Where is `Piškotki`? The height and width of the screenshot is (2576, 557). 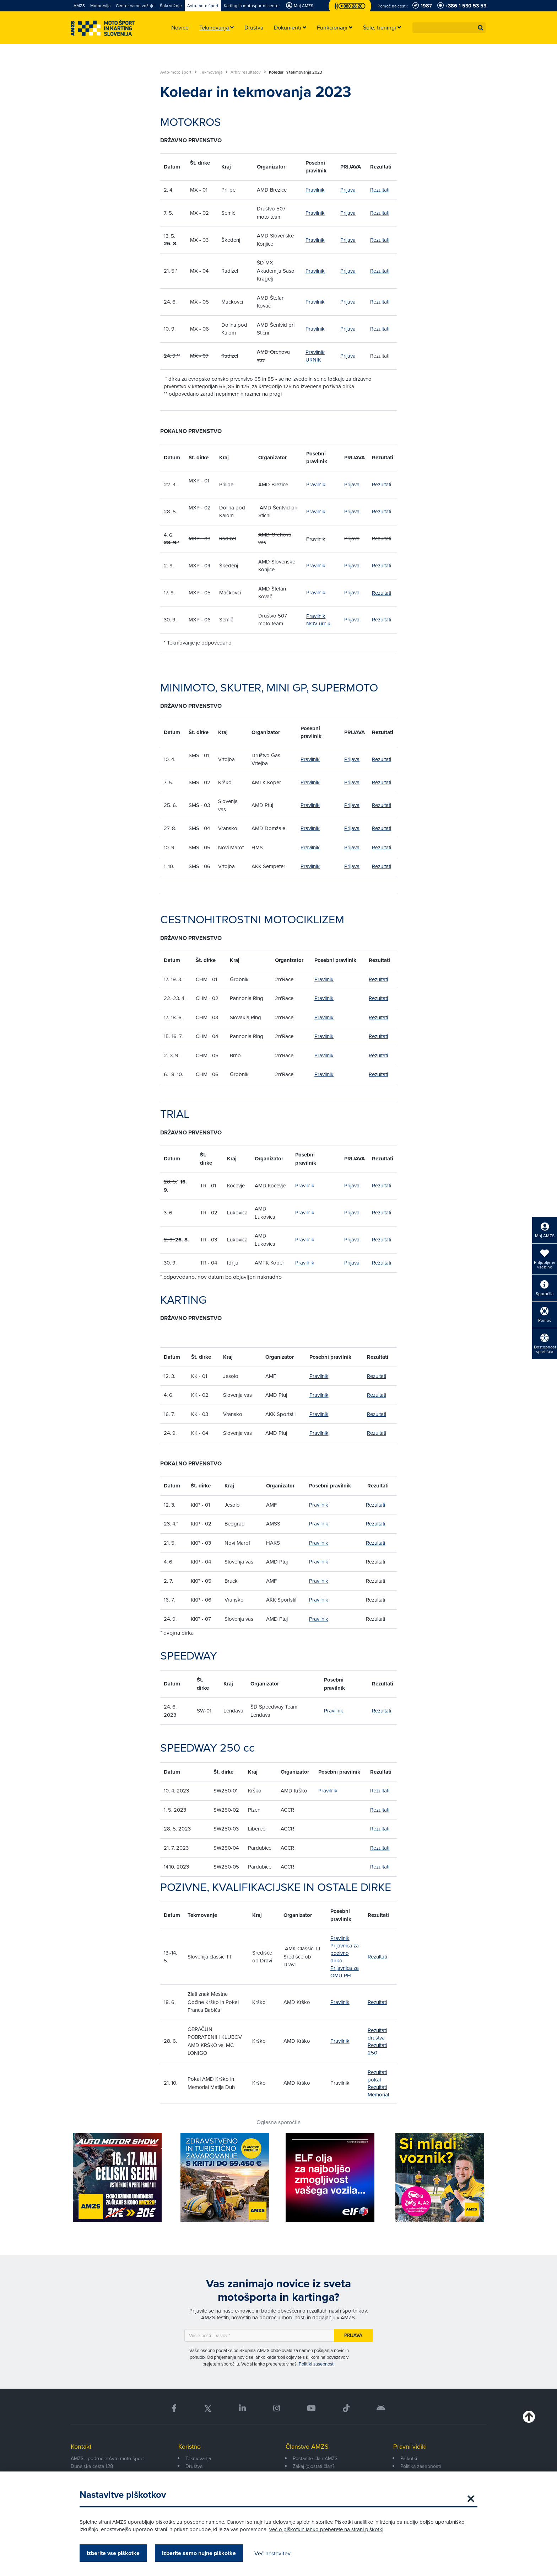 Piškotki is located at coordinates (408, 2458).